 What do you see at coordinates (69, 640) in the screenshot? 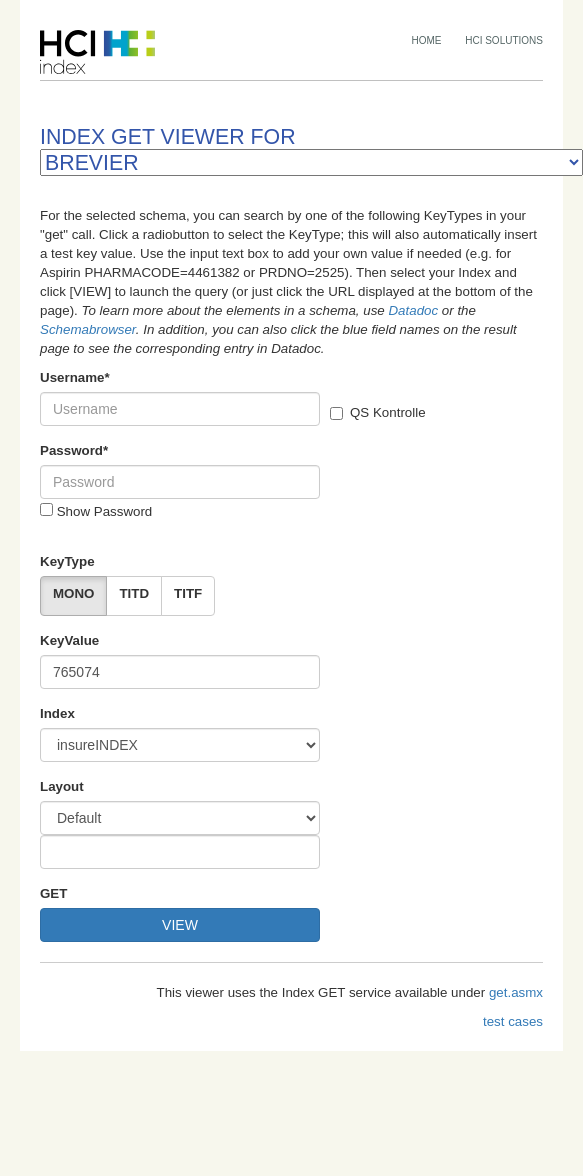
I see `KeyValue` at bounding box center [69, 640].